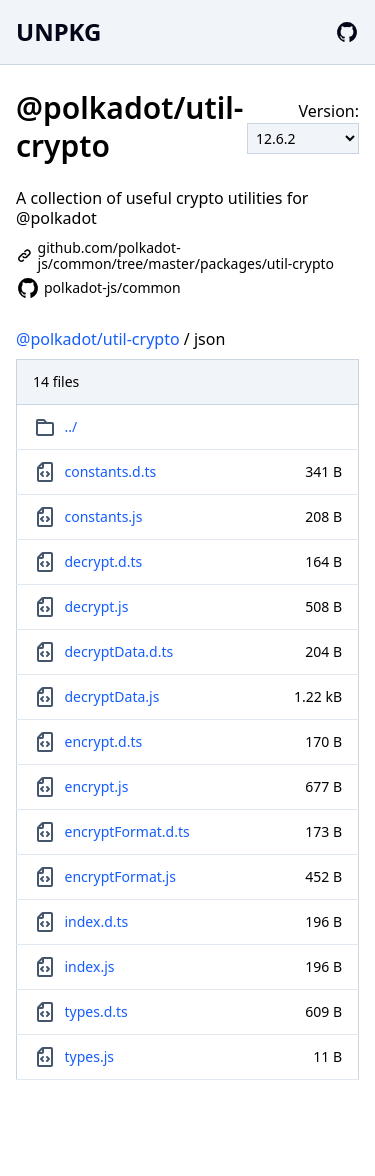  I want to click on types.d.ts, so click(96, 1011).